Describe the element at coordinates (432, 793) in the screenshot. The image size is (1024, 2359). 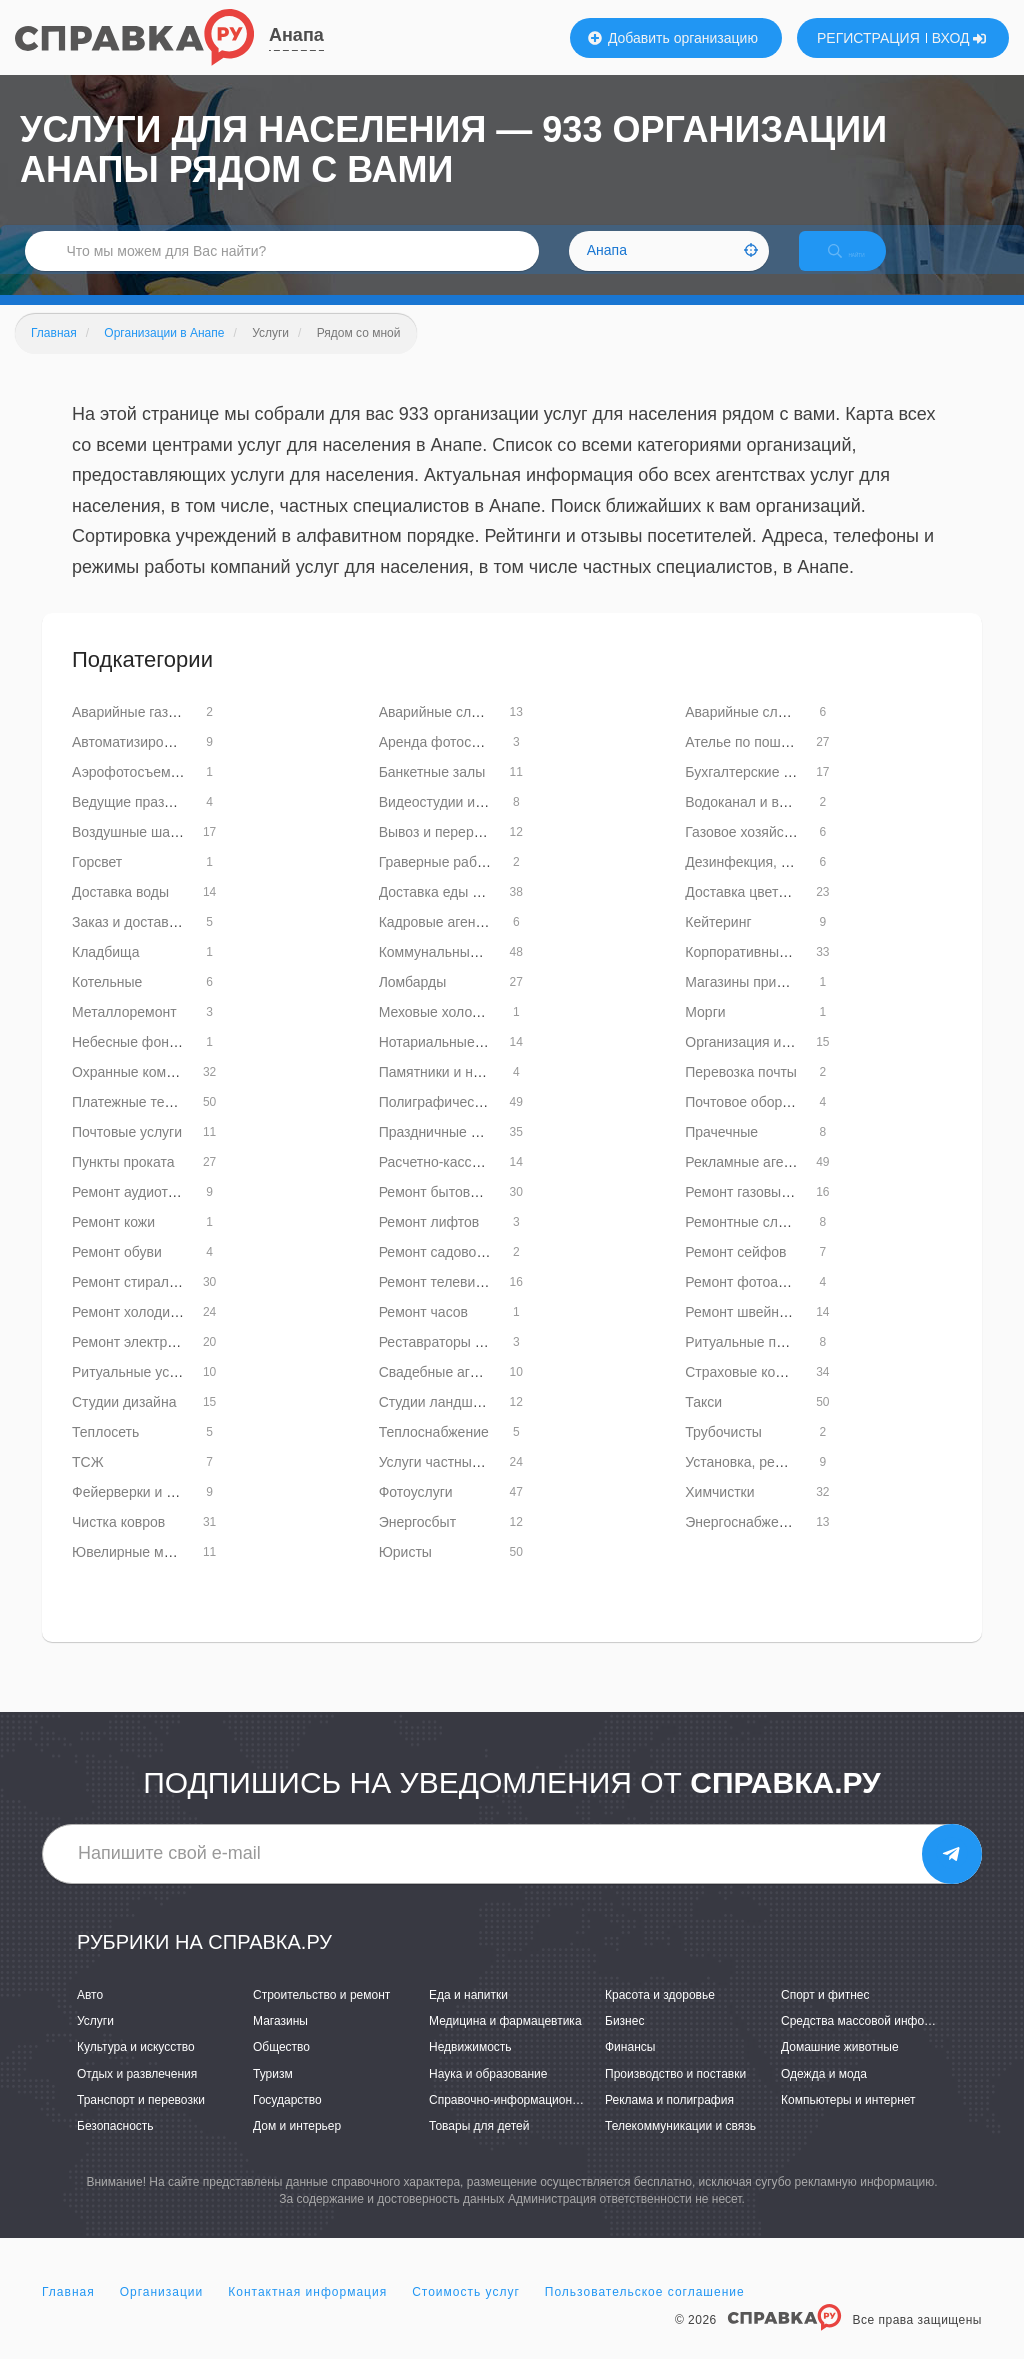
I see `Банкетные залы` at that location.